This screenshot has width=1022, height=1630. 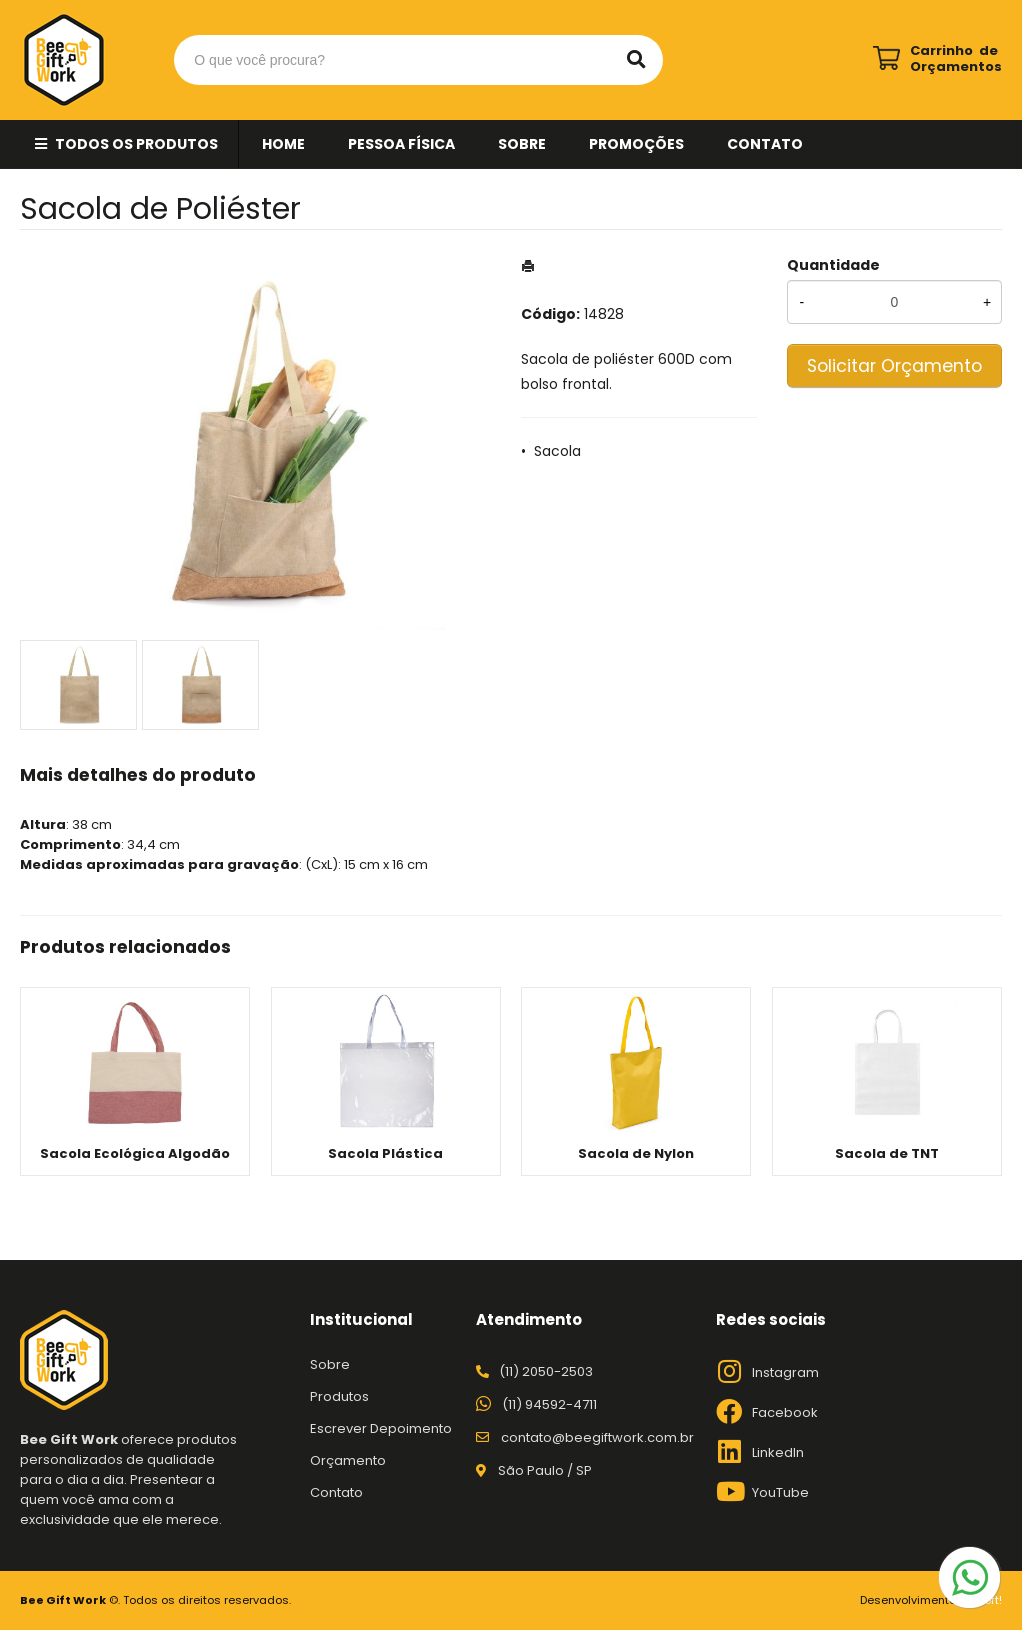 What do you see at coordinates (833, 265) in the screenshot?
I see `Quantidade` at bounding box center [833, 265].